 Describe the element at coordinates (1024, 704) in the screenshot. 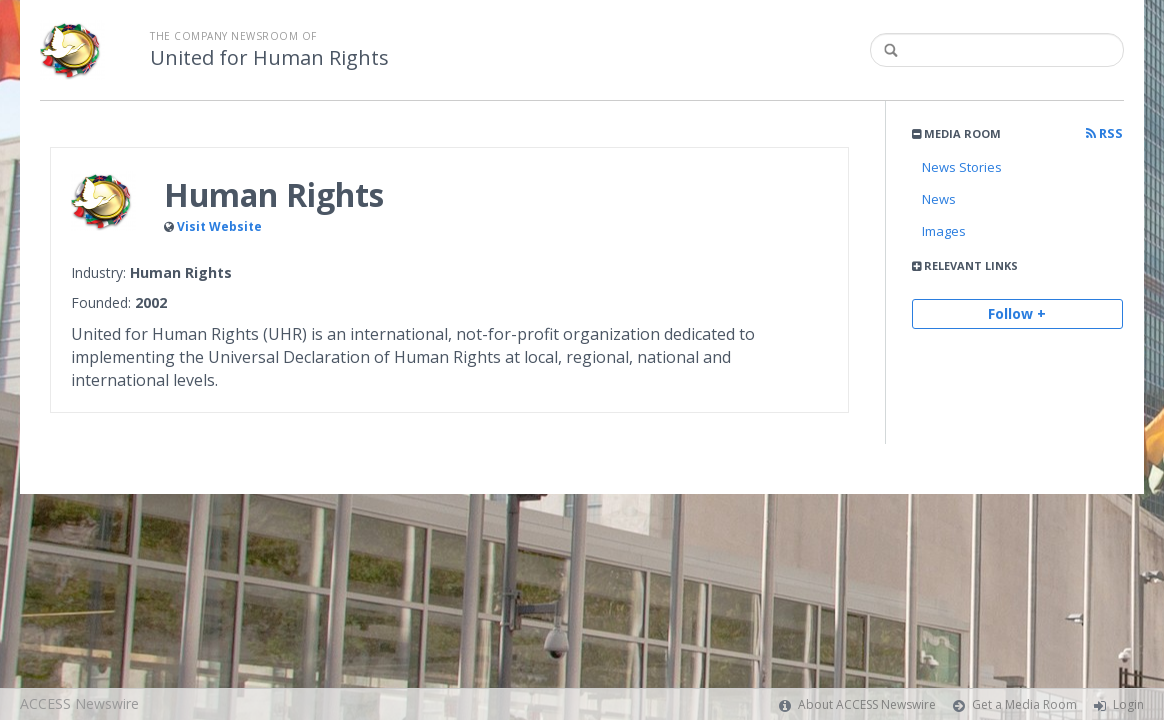

I see `Get a Media Room` at that location.